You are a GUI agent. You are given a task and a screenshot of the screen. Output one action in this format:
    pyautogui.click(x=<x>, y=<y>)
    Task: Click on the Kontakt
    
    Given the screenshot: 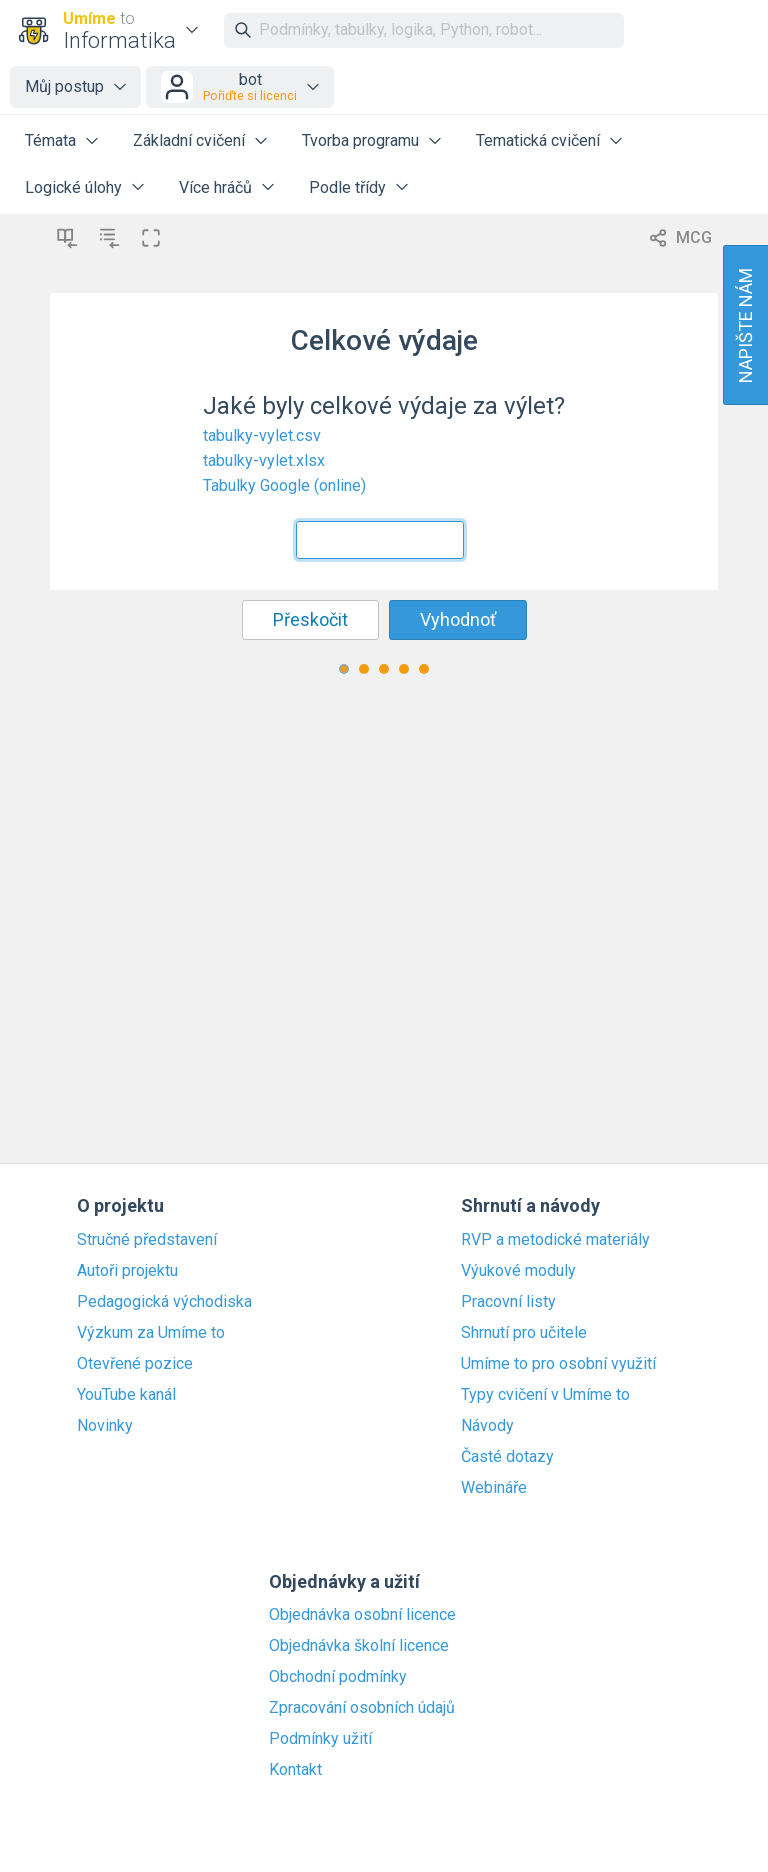 What is the action you would take?
    pyautogui.click(x=295, y=1770)
    